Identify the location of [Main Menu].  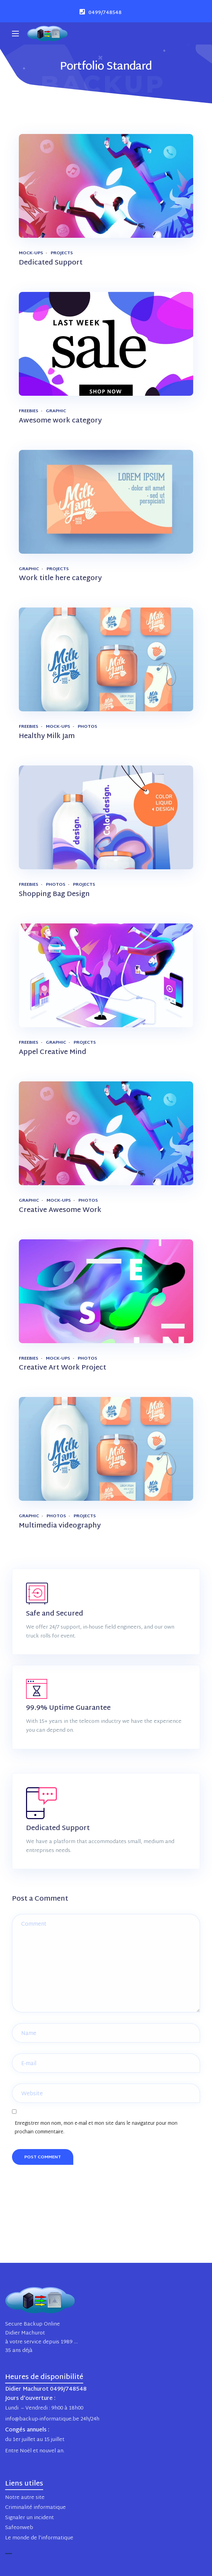
(15, 33).